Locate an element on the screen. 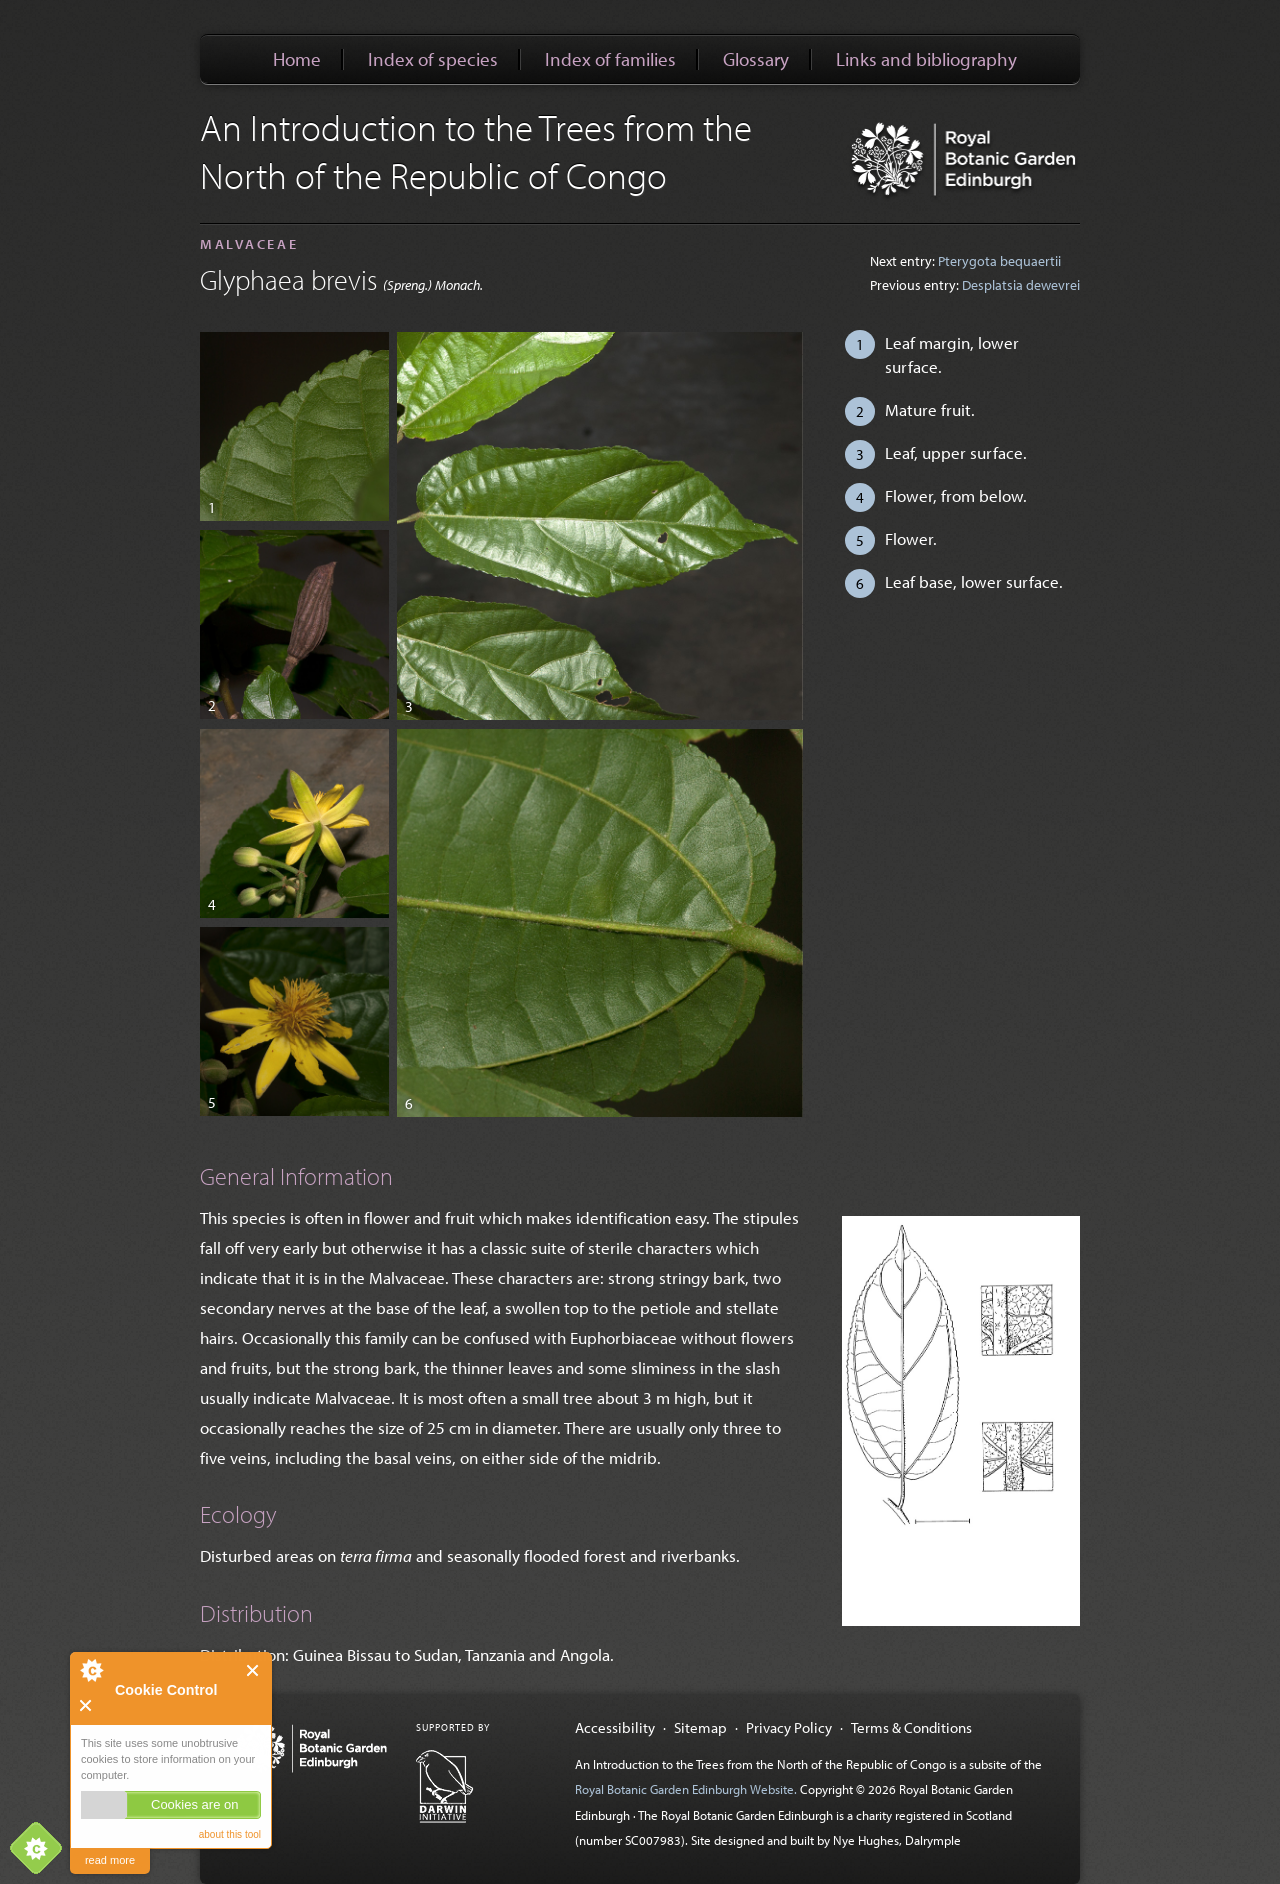 The image size is (1280, 1884). Accessibility is located at coordinates (615, 1727).